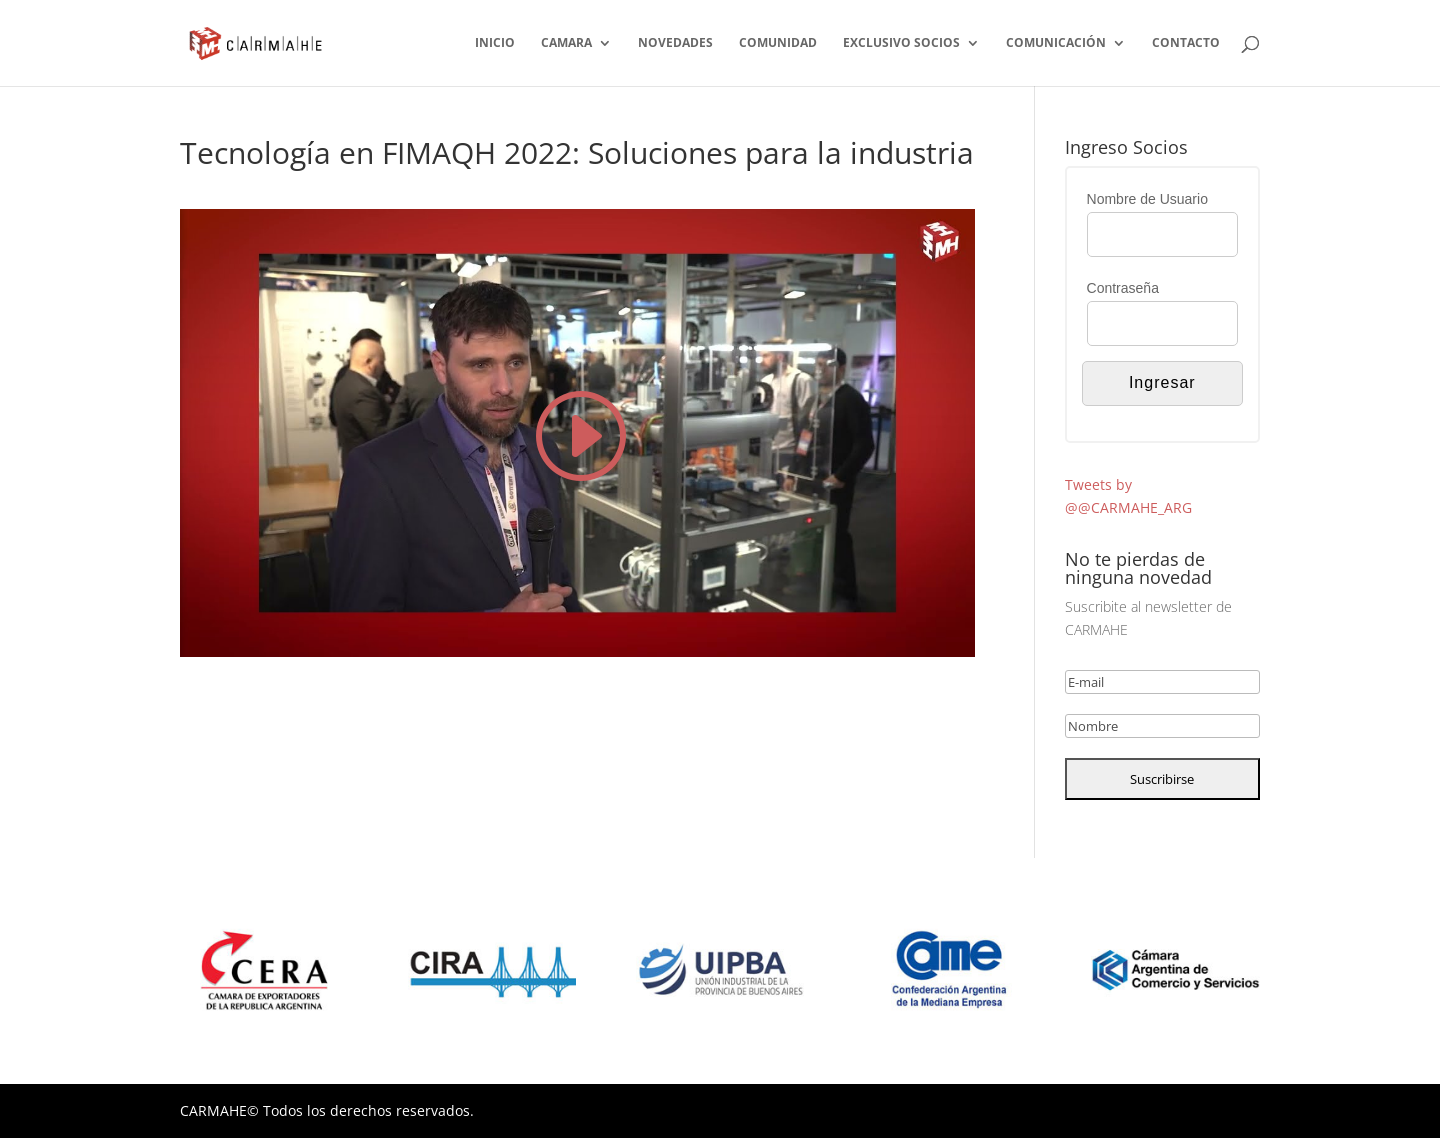 This screenshot has width=1440, height=1138. Describe the element at coordinates (566, 43) in the screenshot. I see `CAMARA` at that location.